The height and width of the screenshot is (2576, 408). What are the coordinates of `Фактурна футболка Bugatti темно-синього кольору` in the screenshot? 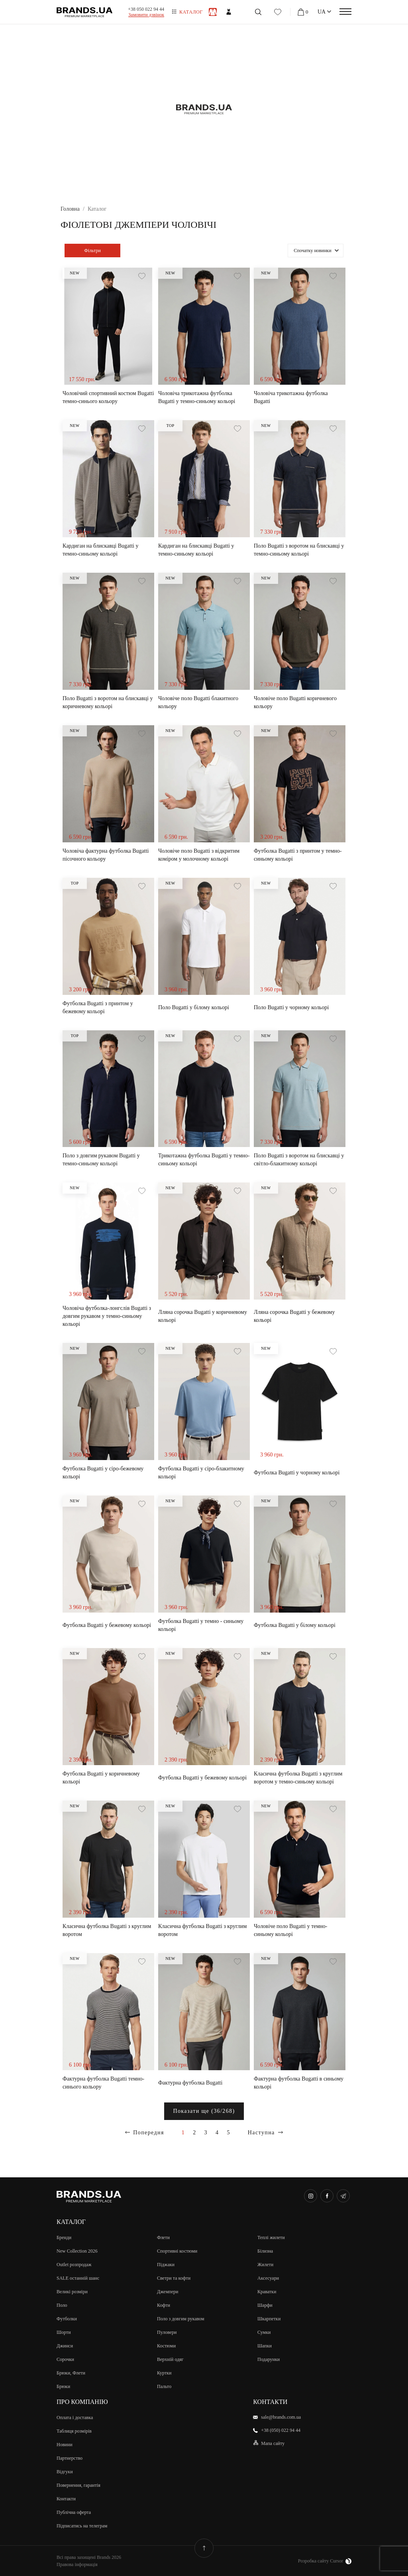 It's located at (103, 2083).